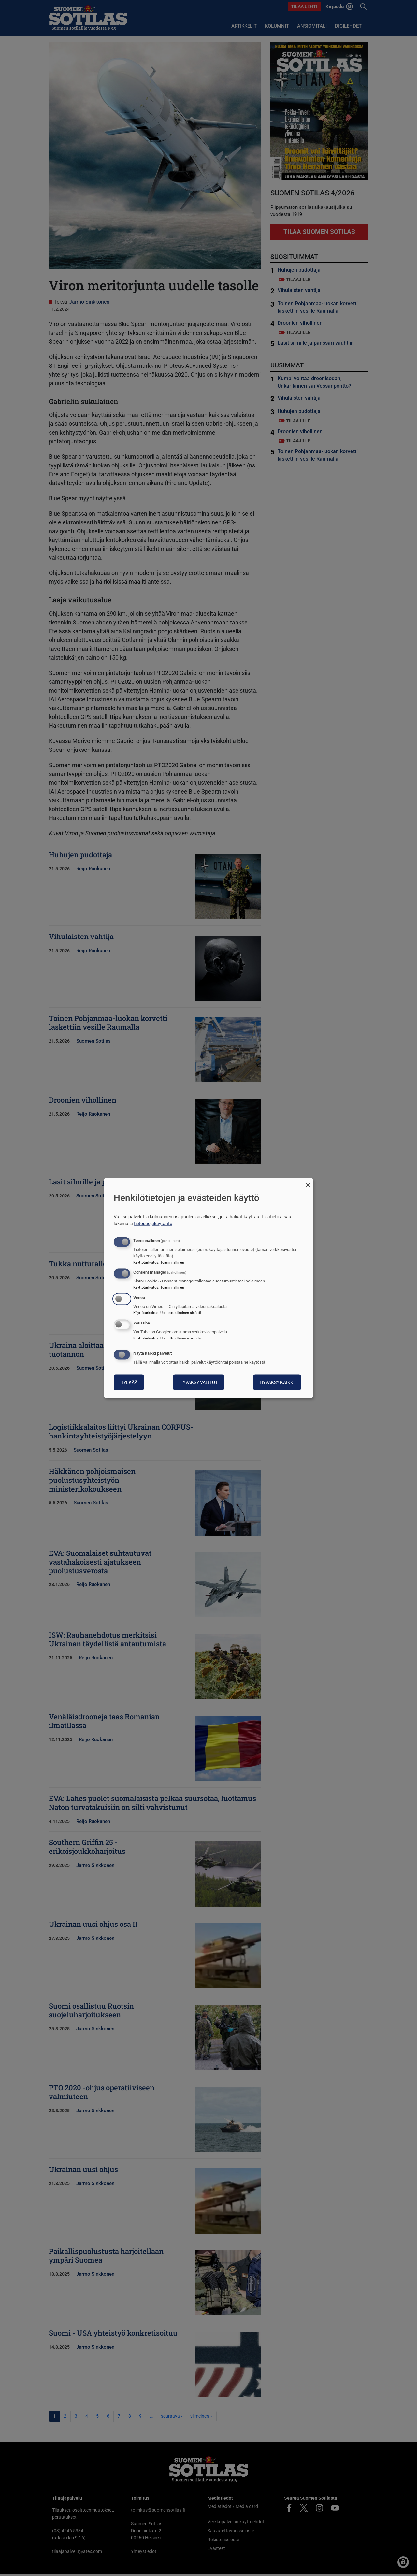 The height and width of the screenshot is (2576, 417). I want to click on Hyväksy valitut, so click(199, 1382).